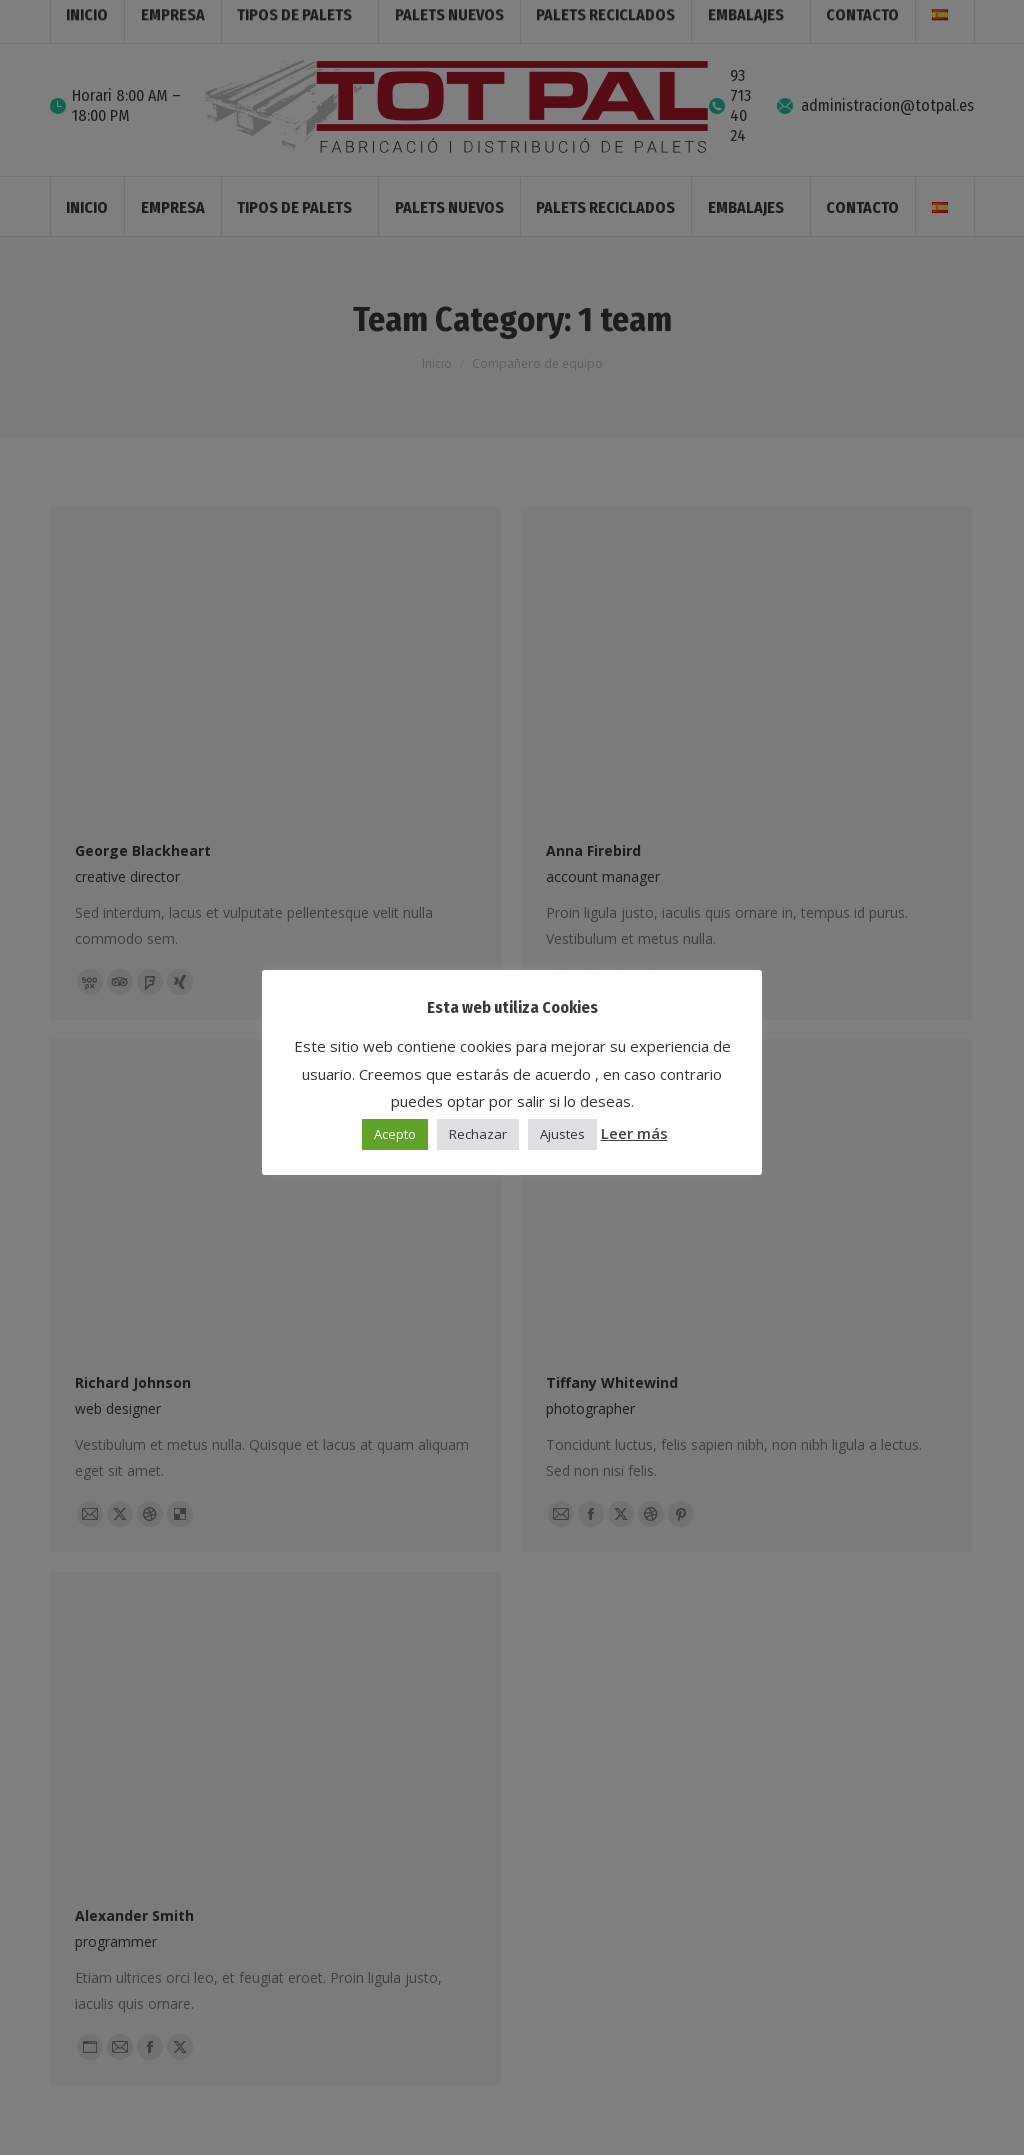 The width and height of the screenshot is (1024, 2155). Describe the element at coordinates (395, 1134) in the screenshot. I see `Acepto [button]` at that location.